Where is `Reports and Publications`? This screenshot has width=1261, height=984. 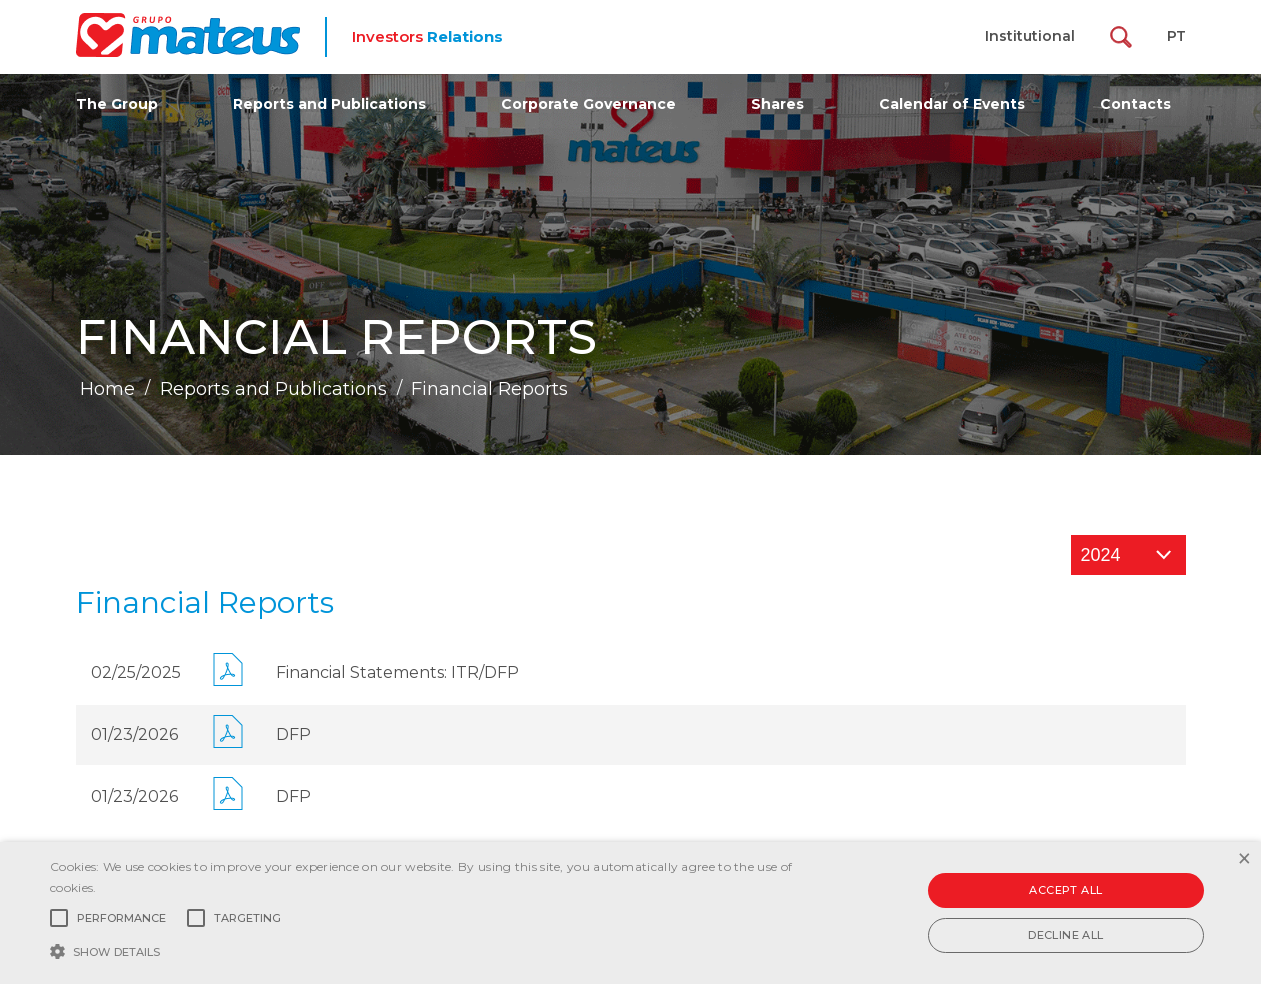 Reports and Publications is located at coordinates (329, 104).